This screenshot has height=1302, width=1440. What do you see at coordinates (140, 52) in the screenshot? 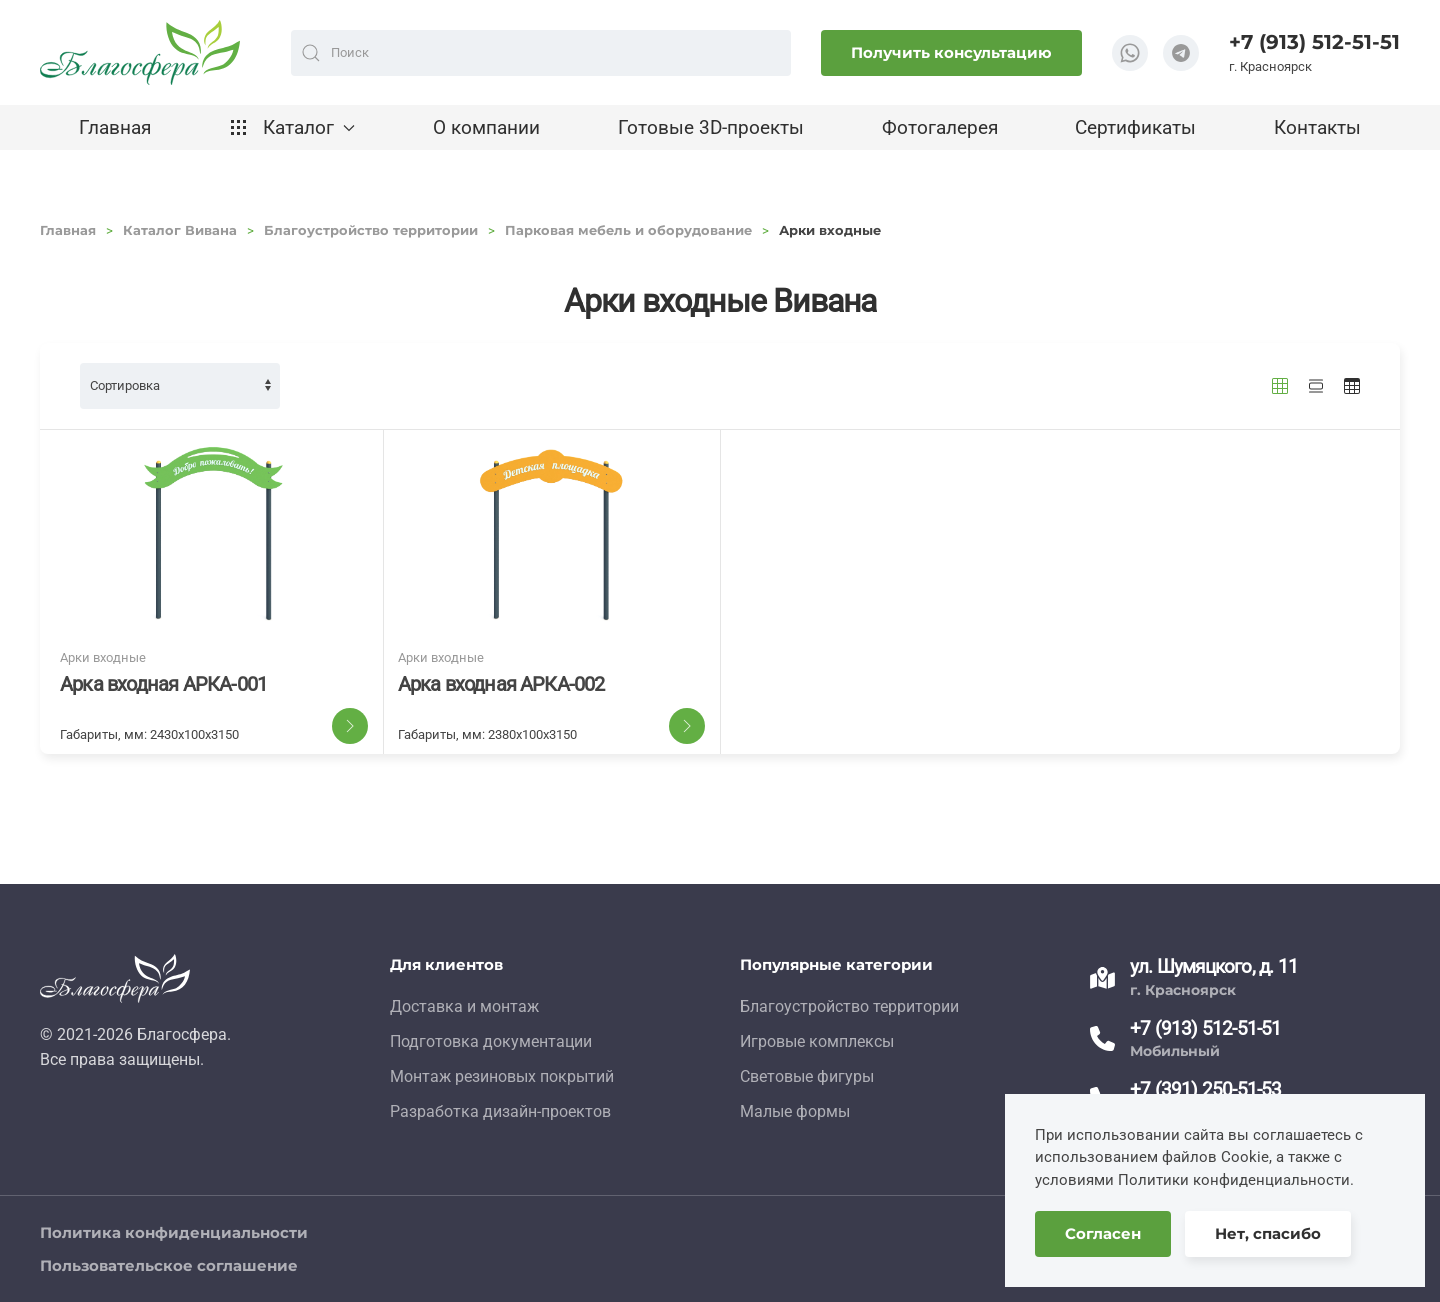
I see `[TPL_YOOTHEME_BACK_TO_HOME]` at bounding box center [140, 52].